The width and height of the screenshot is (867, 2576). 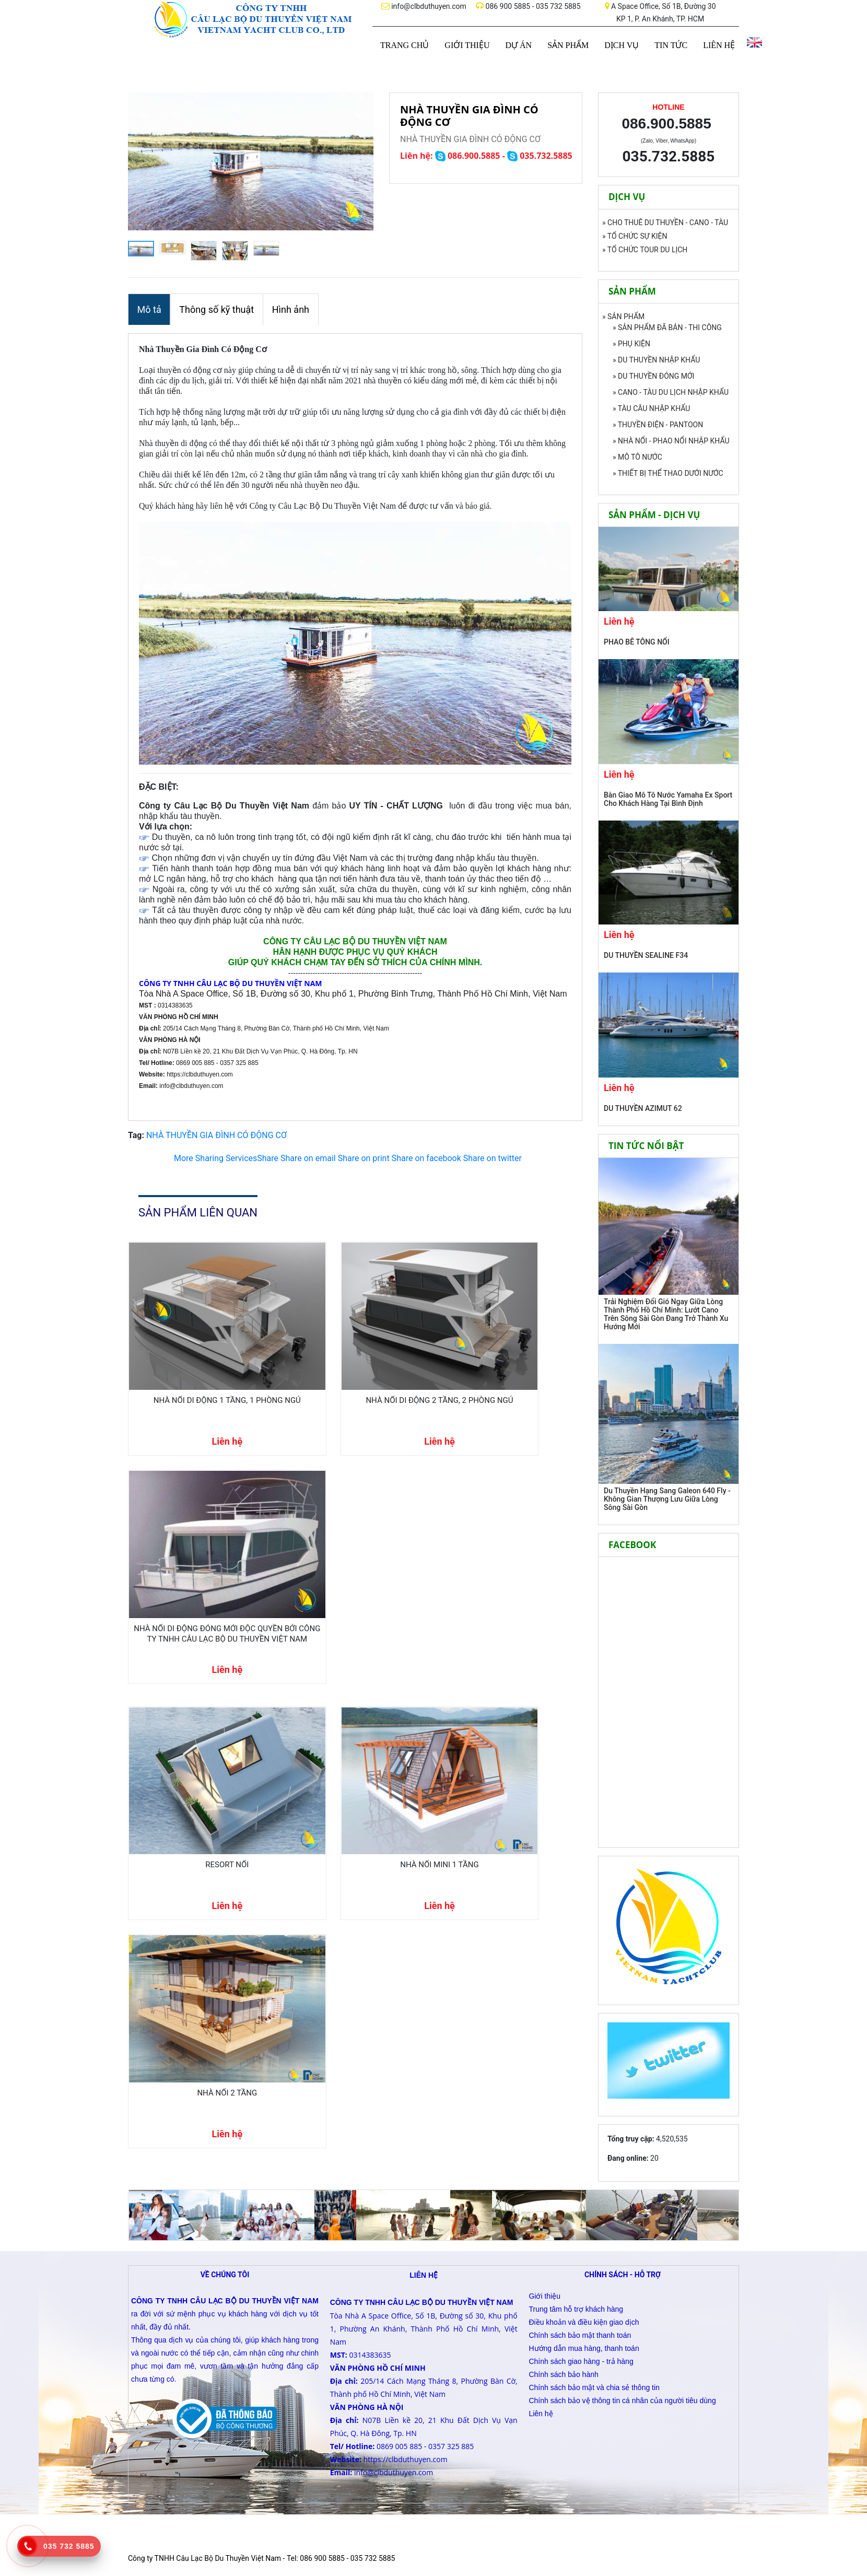 What do you see at coordinates (668, 473) in the screenshot?
I see `» THIẾT BỊ THỂ THAO DƯỚI NƯỚC` at bounding box center [668, 473].